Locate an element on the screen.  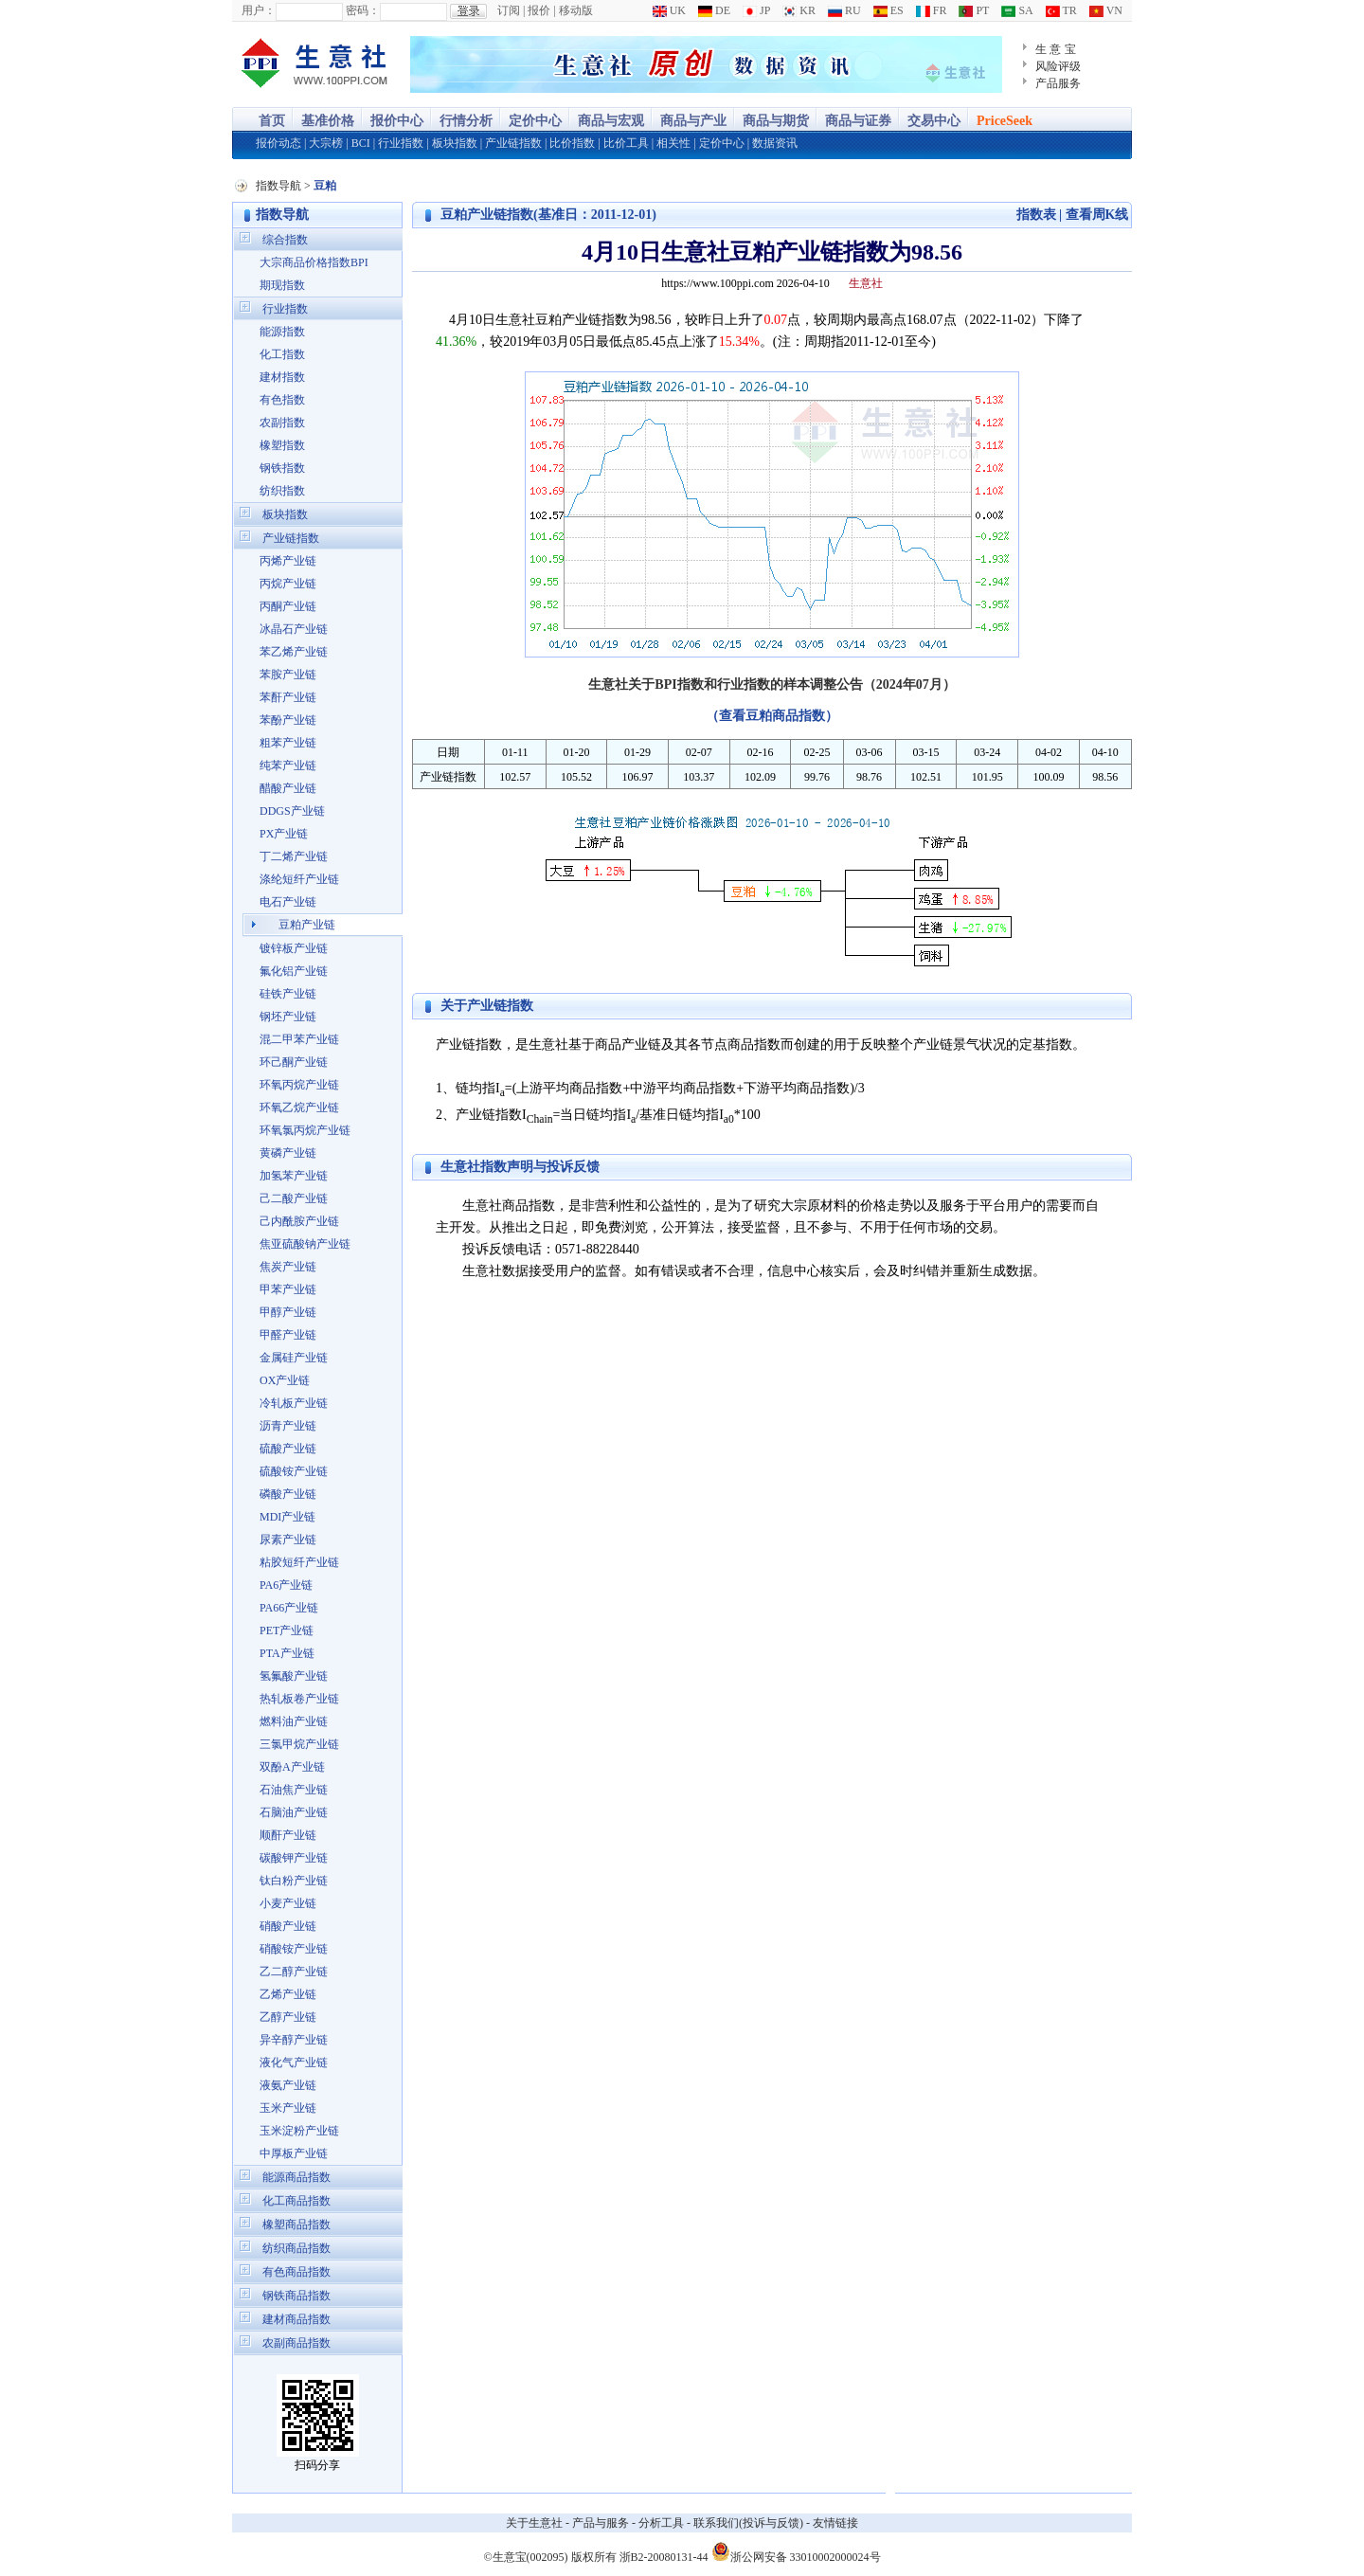
乙醇产业链 is located at coordinates (288, 2017).